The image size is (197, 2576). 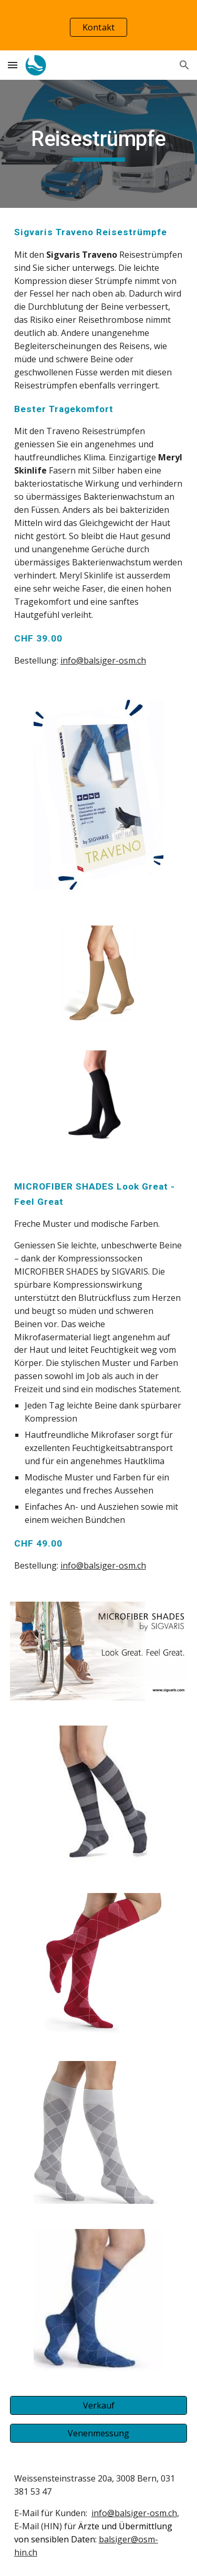 I want to click on [region], so click(x=98, y=25).